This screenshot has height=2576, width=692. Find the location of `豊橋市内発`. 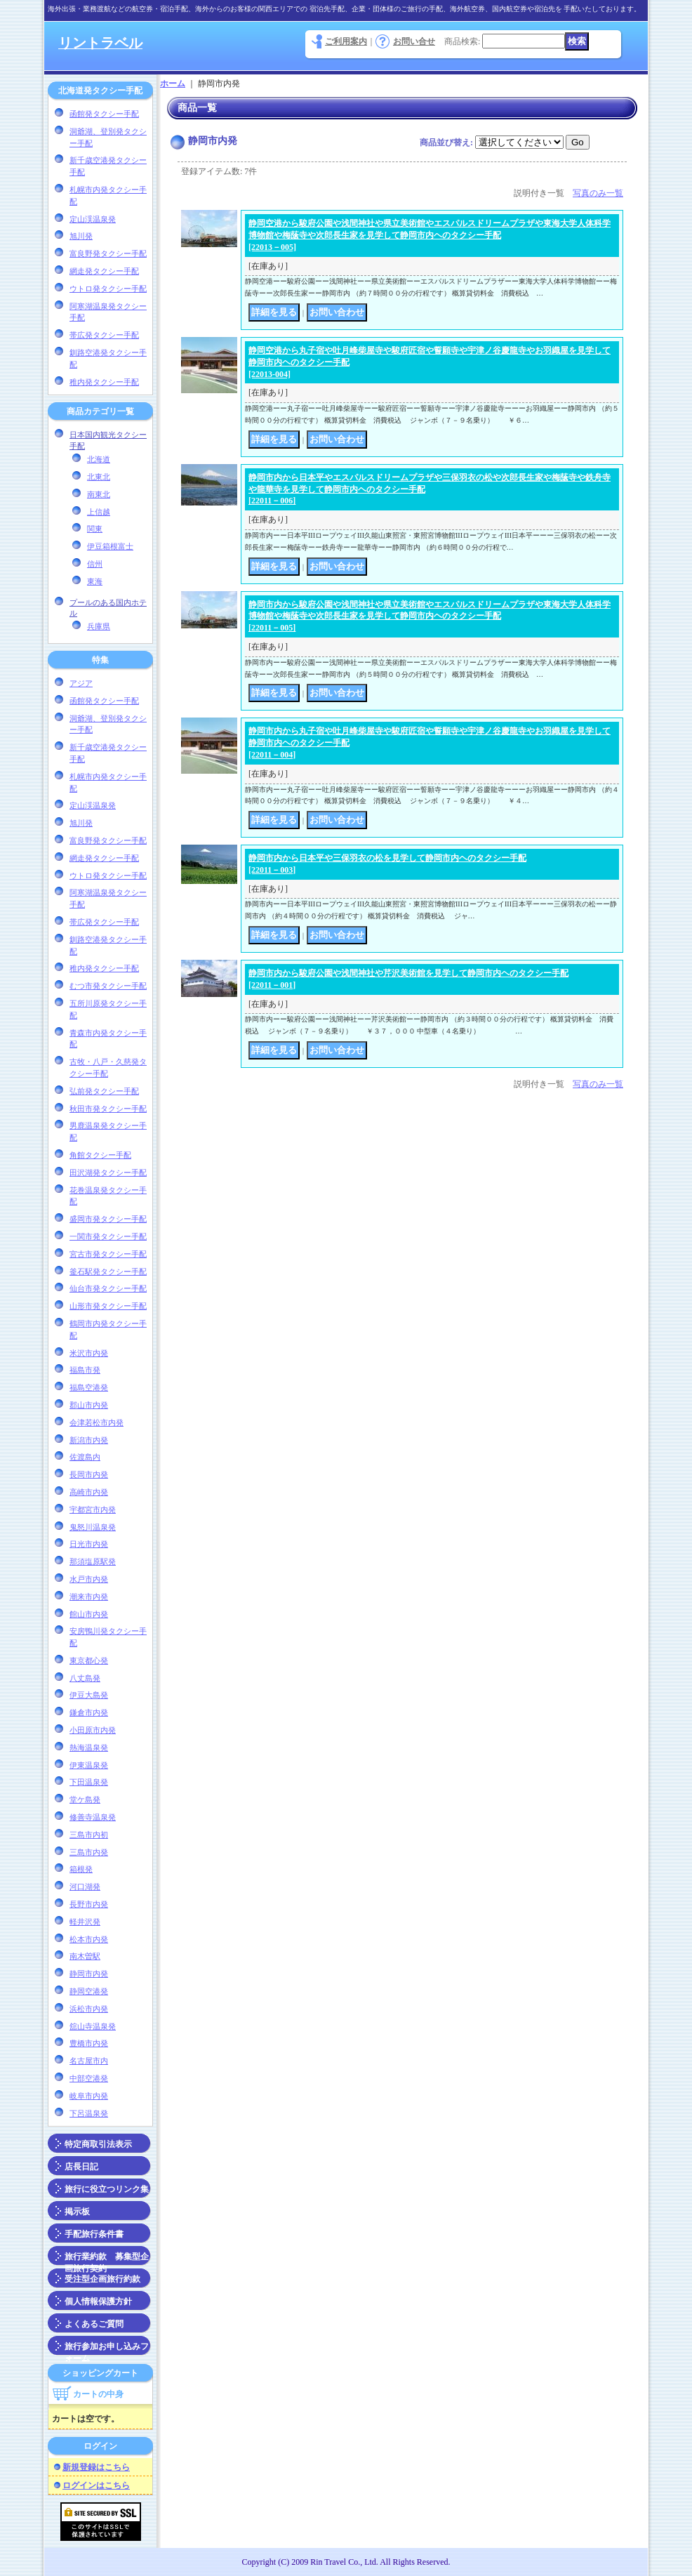

豊橋市内発 is located at coordinates (88, 2043).